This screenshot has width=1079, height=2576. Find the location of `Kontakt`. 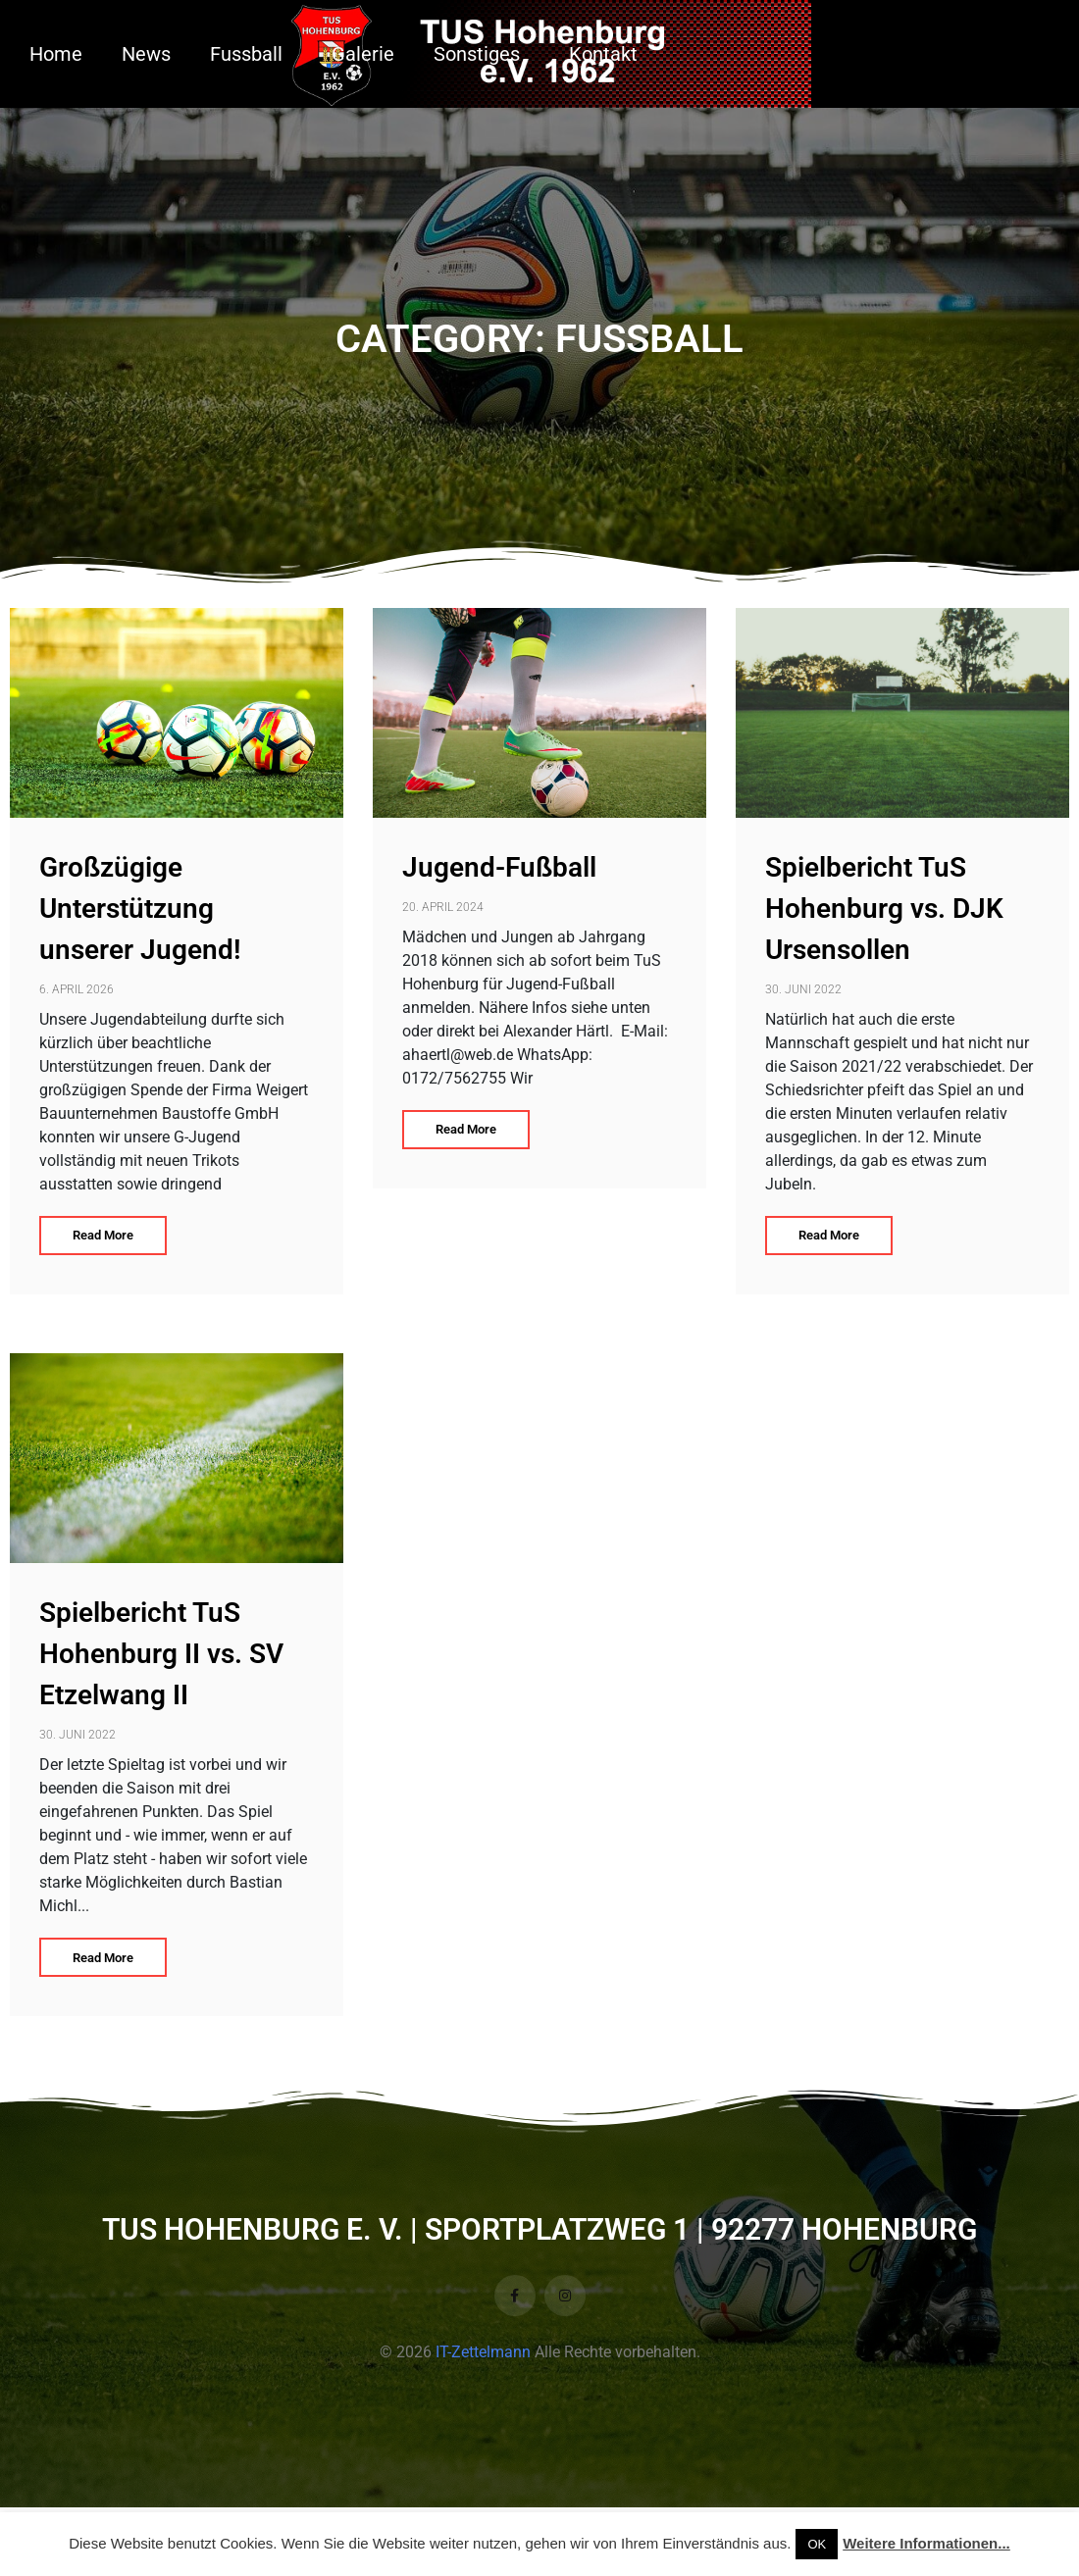

Kontakt is located at coordinates (603, 54).